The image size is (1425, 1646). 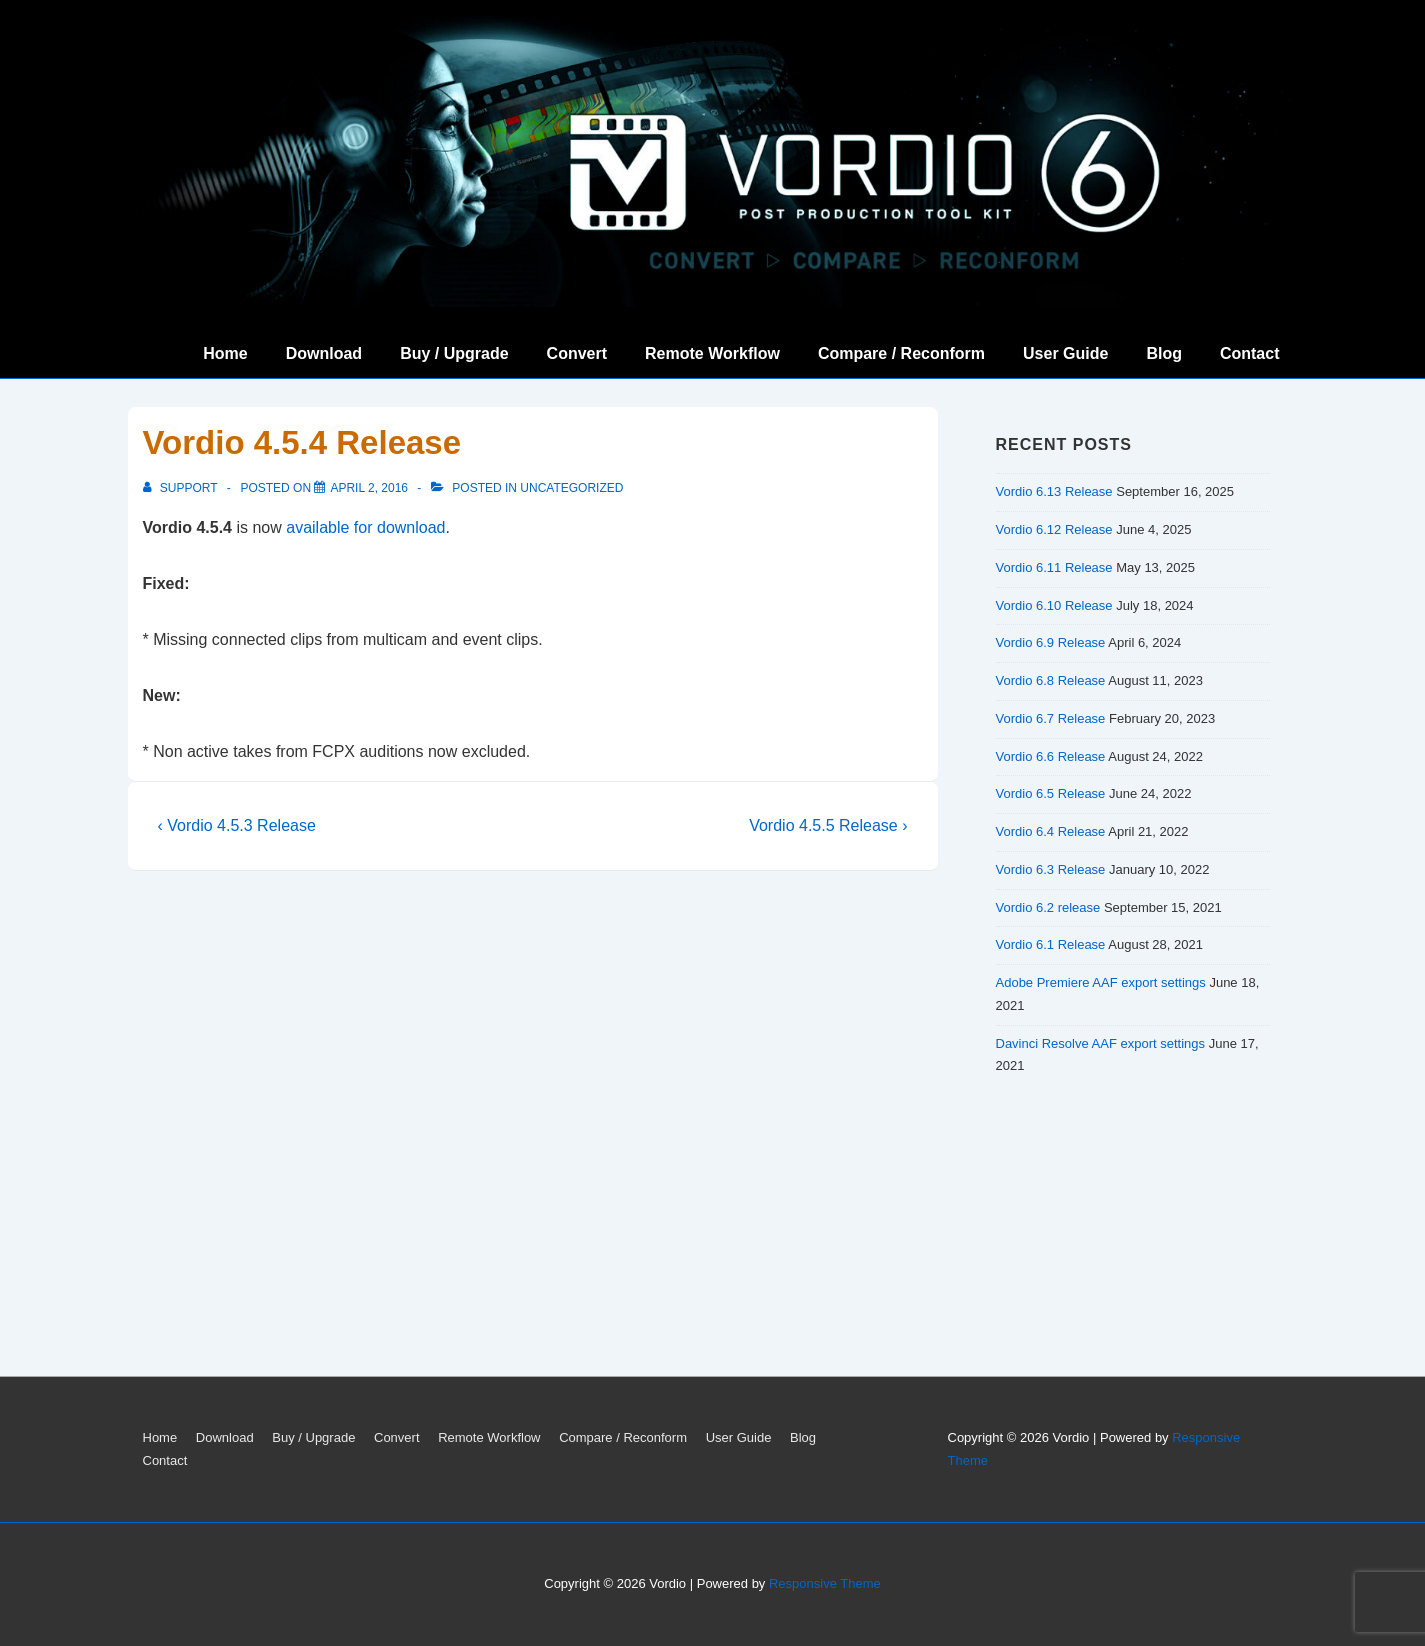 What do you see at coordinates (1101, 982) in the screenshot?
I see `Adobe Premiere AAF export settings` at bounding box center [1101, 982].